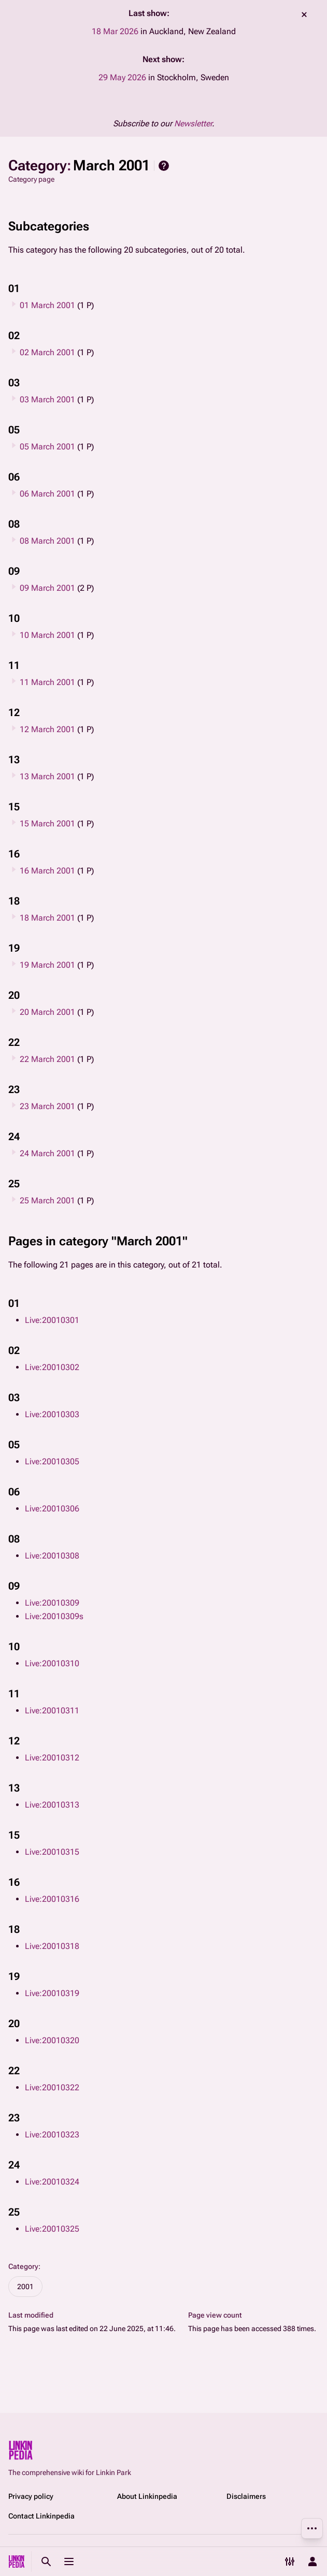 This screenshot has width=327, height=2576. Describe the element at coordinates (52, 1603) in the screenshot. I see `Live:20010309` at that location.